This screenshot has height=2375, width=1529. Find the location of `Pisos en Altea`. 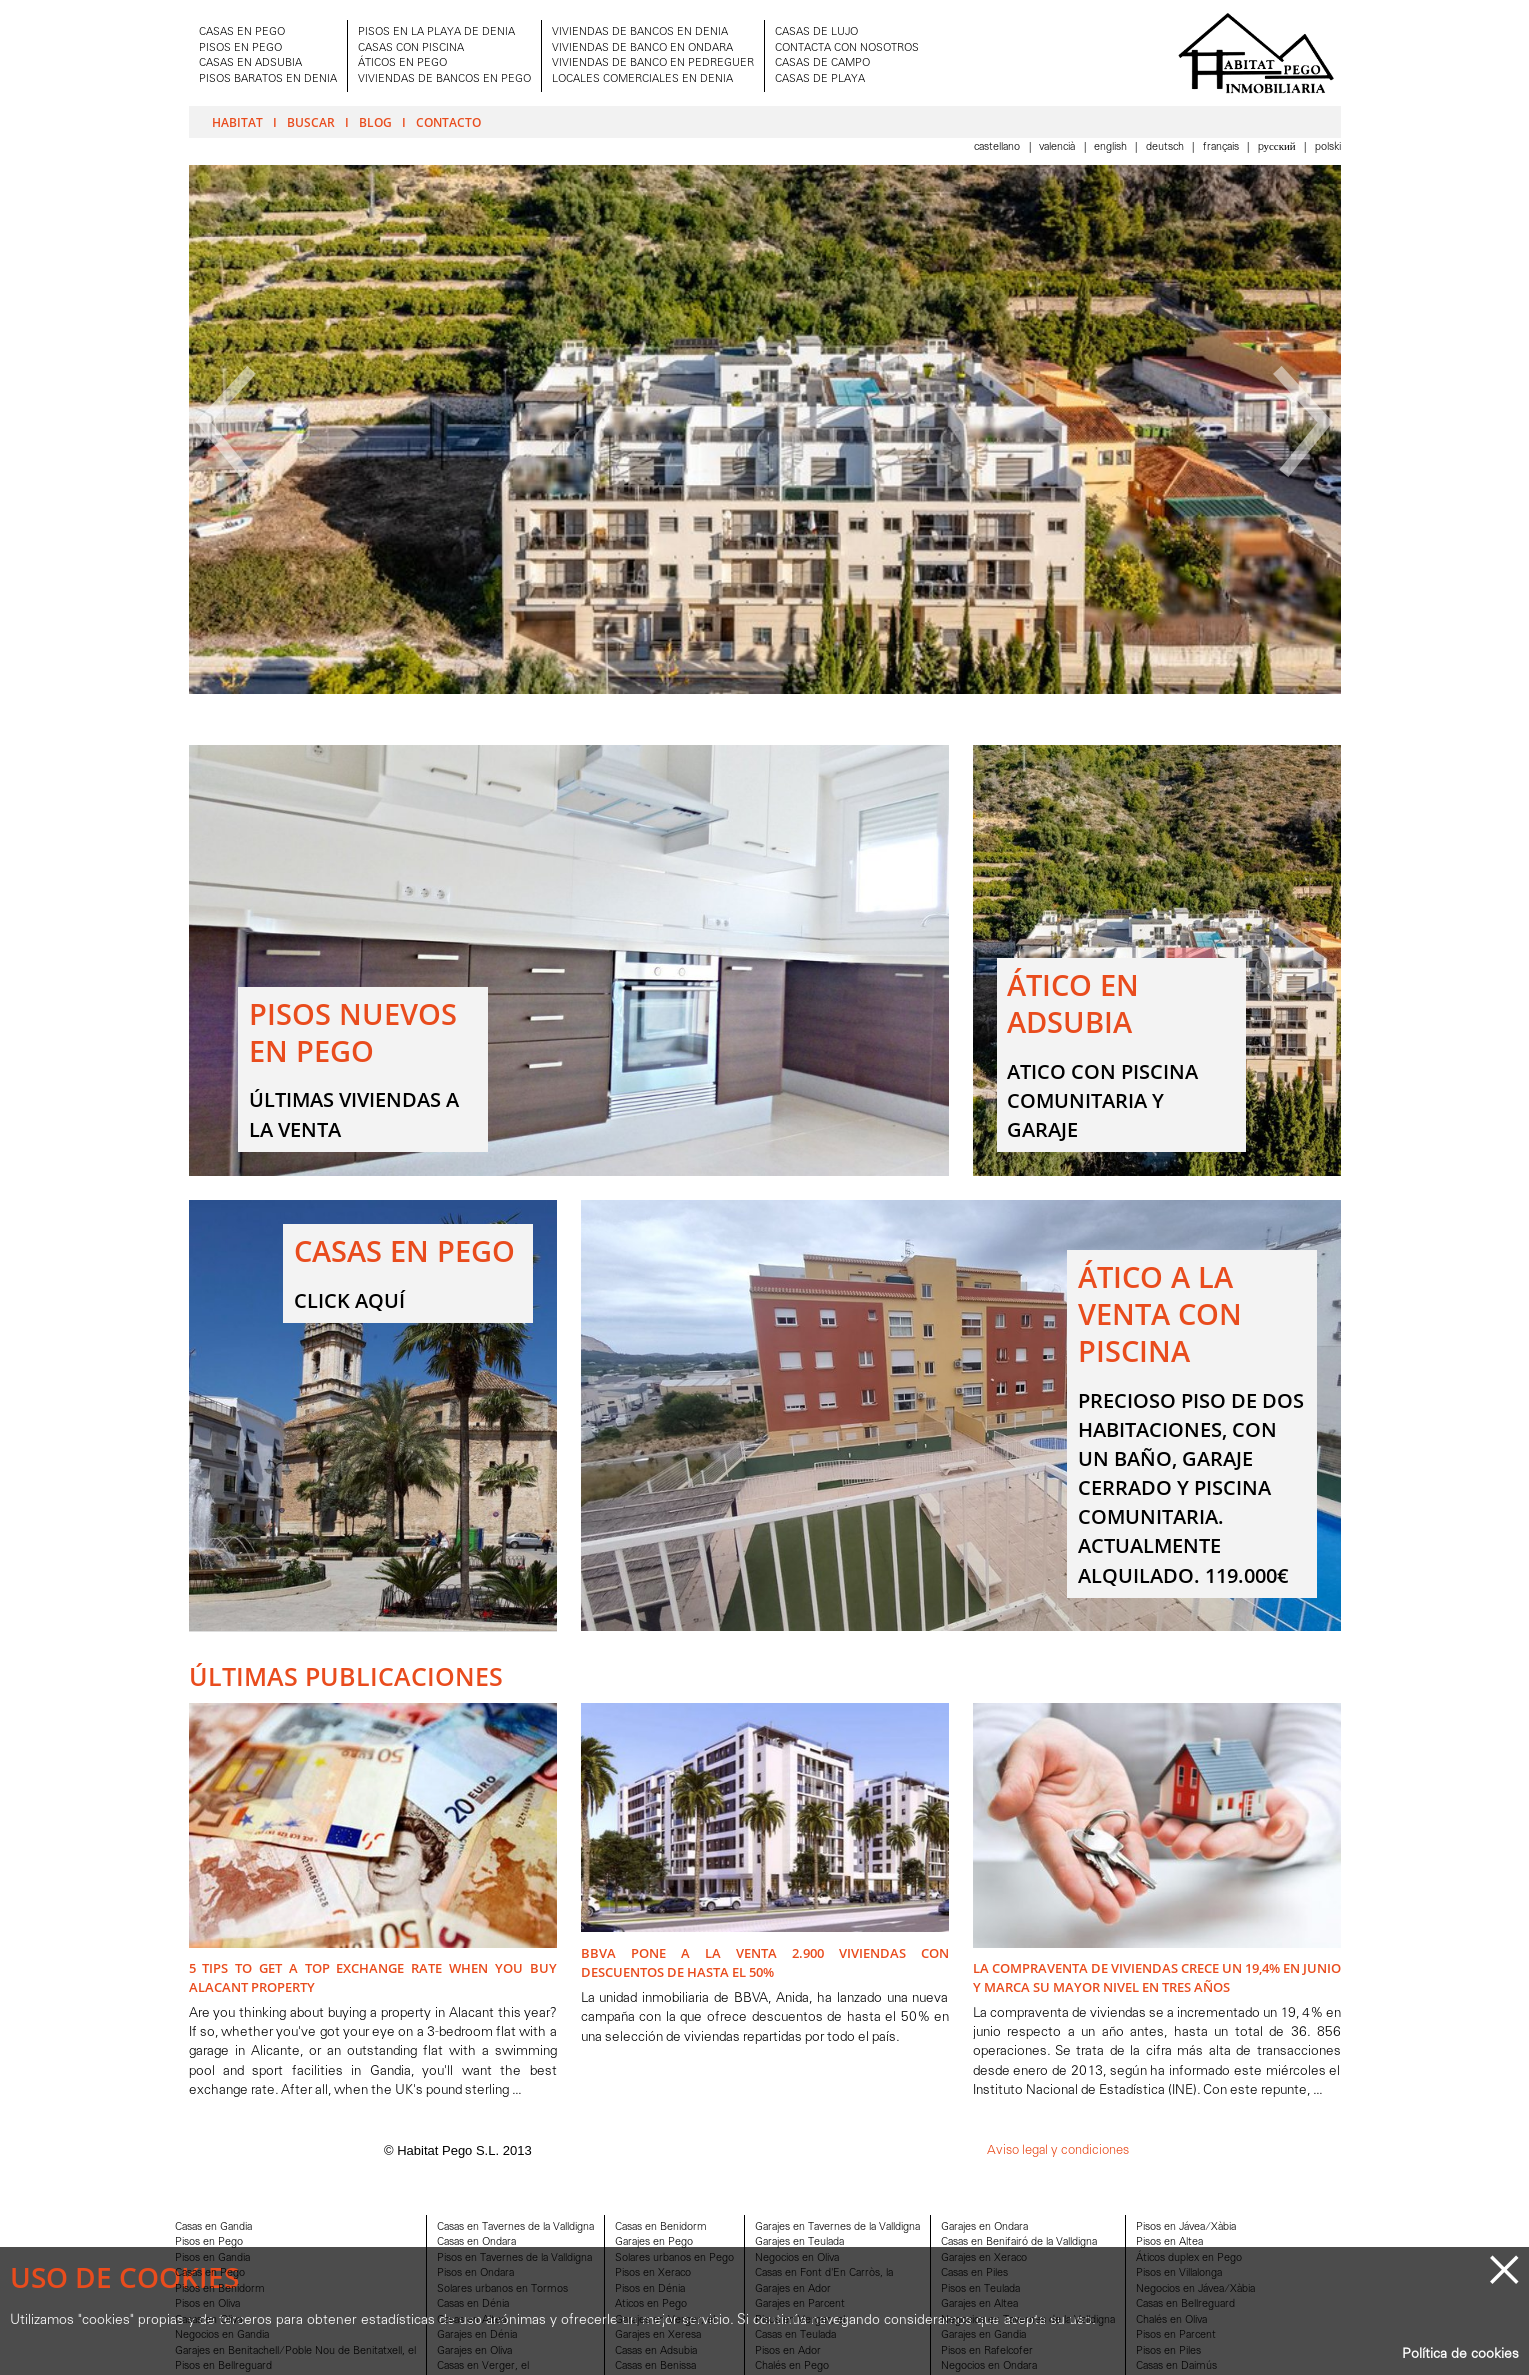

Pisos en Altea is located at coordinates (1169, 2242).